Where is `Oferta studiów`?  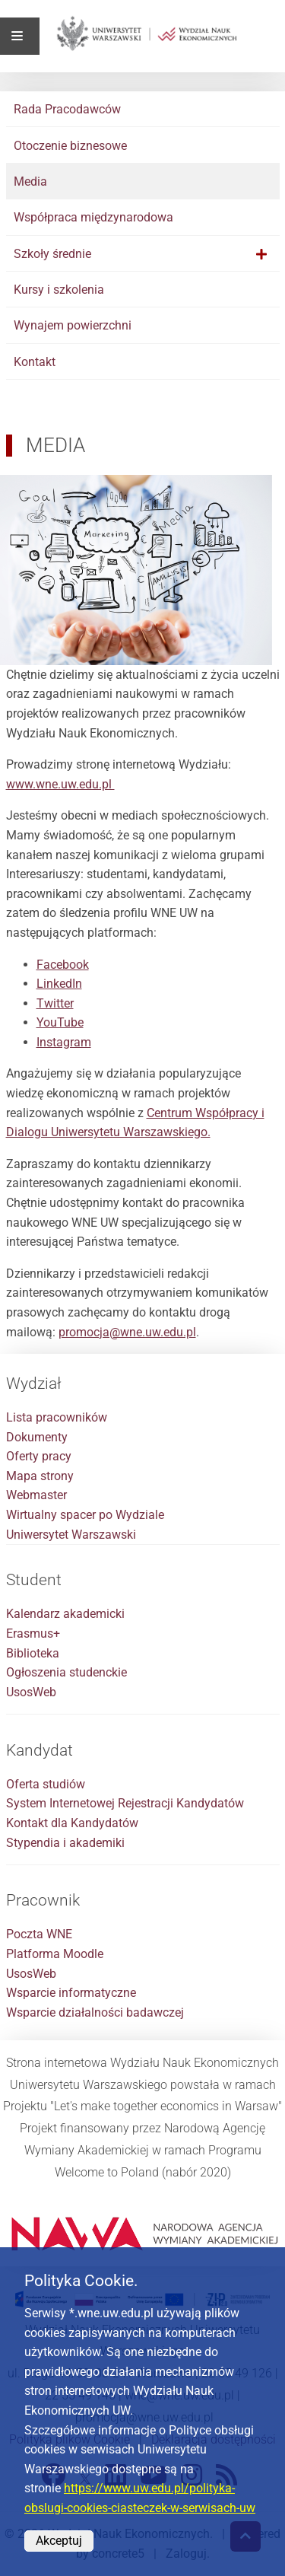
Oferta studiów is located at coordinates (45, 1784).